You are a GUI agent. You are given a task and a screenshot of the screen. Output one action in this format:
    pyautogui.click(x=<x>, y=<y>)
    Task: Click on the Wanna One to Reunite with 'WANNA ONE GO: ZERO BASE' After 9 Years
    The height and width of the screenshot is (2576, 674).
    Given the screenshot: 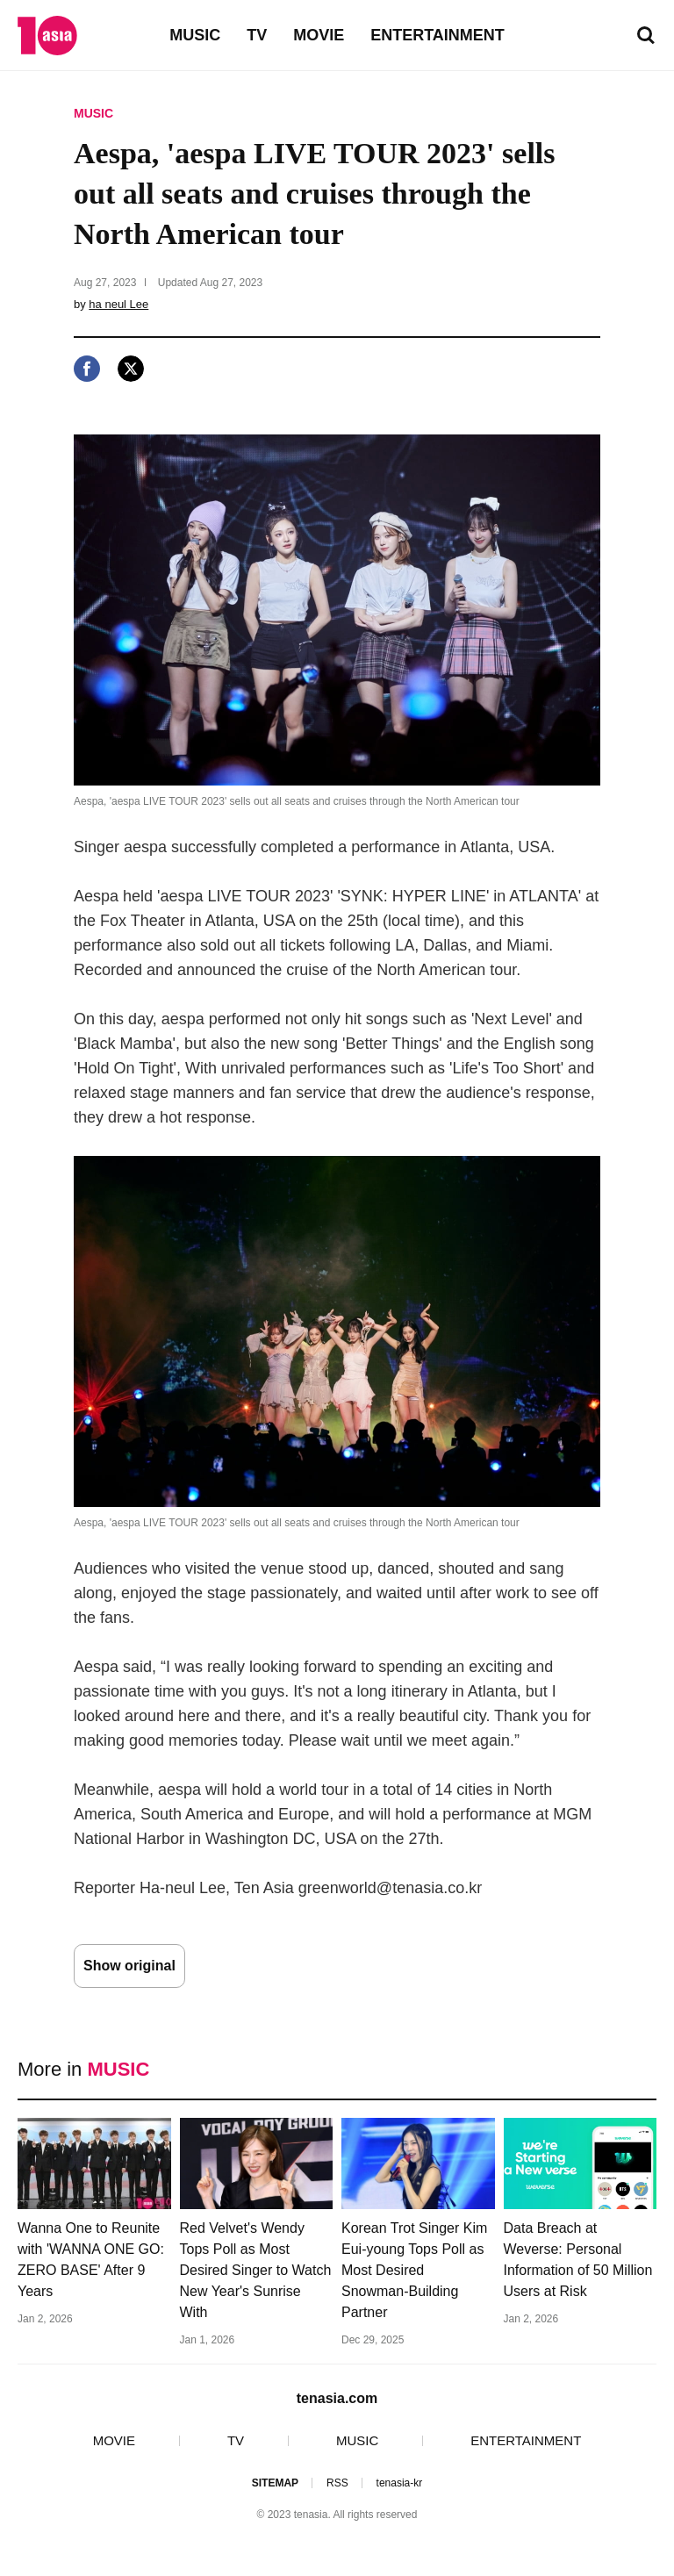 What is the action you would take?
    pyautogui.click(x=91, y=2260)
    